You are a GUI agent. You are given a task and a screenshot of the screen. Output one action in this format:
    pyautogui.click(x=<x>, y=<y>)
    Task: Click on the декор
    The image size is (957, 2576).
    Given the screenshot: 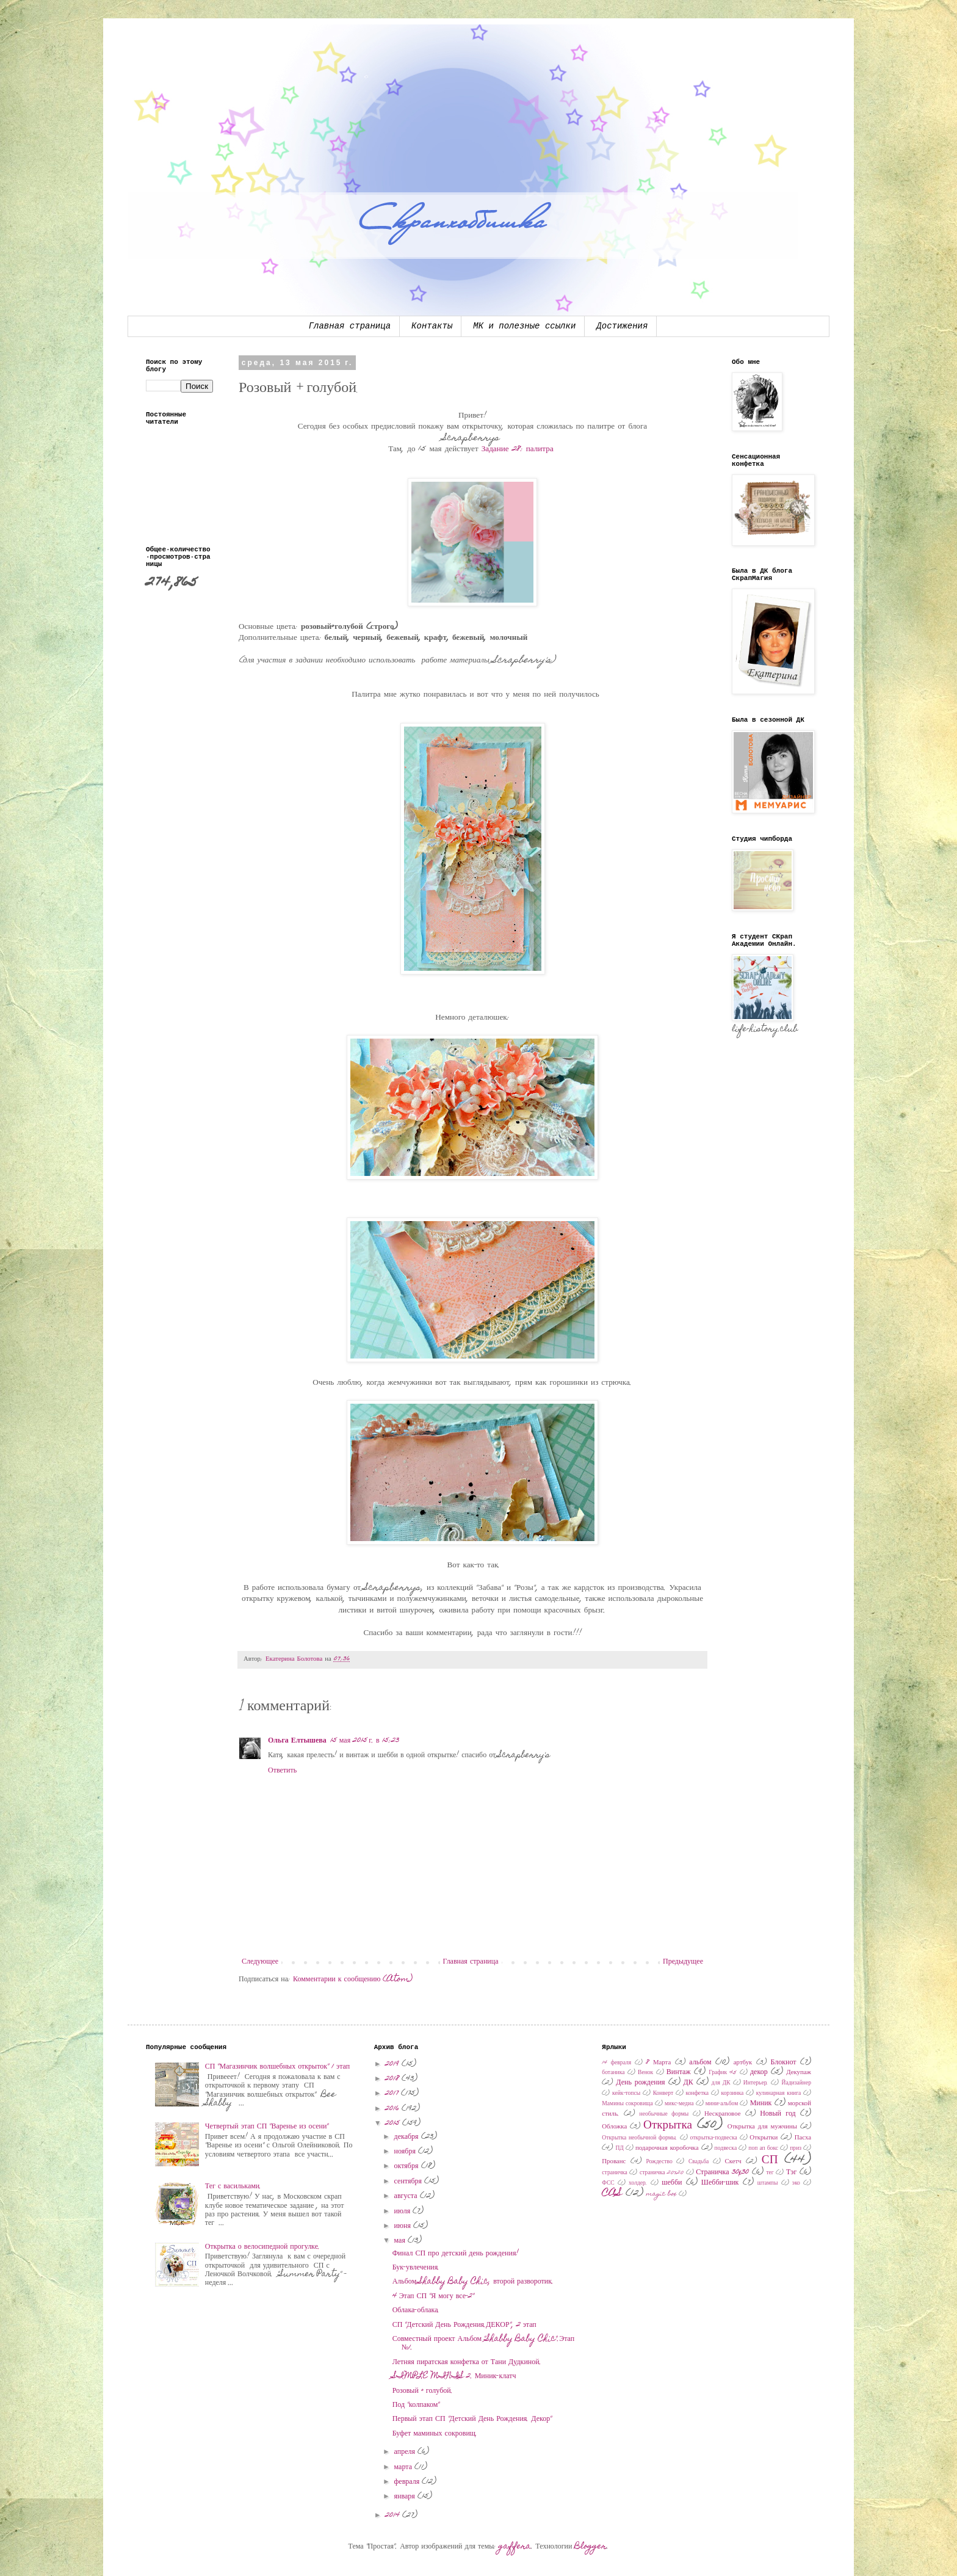 What is the action you would take?
    pyautogui.click(x=759, y=2072)
    